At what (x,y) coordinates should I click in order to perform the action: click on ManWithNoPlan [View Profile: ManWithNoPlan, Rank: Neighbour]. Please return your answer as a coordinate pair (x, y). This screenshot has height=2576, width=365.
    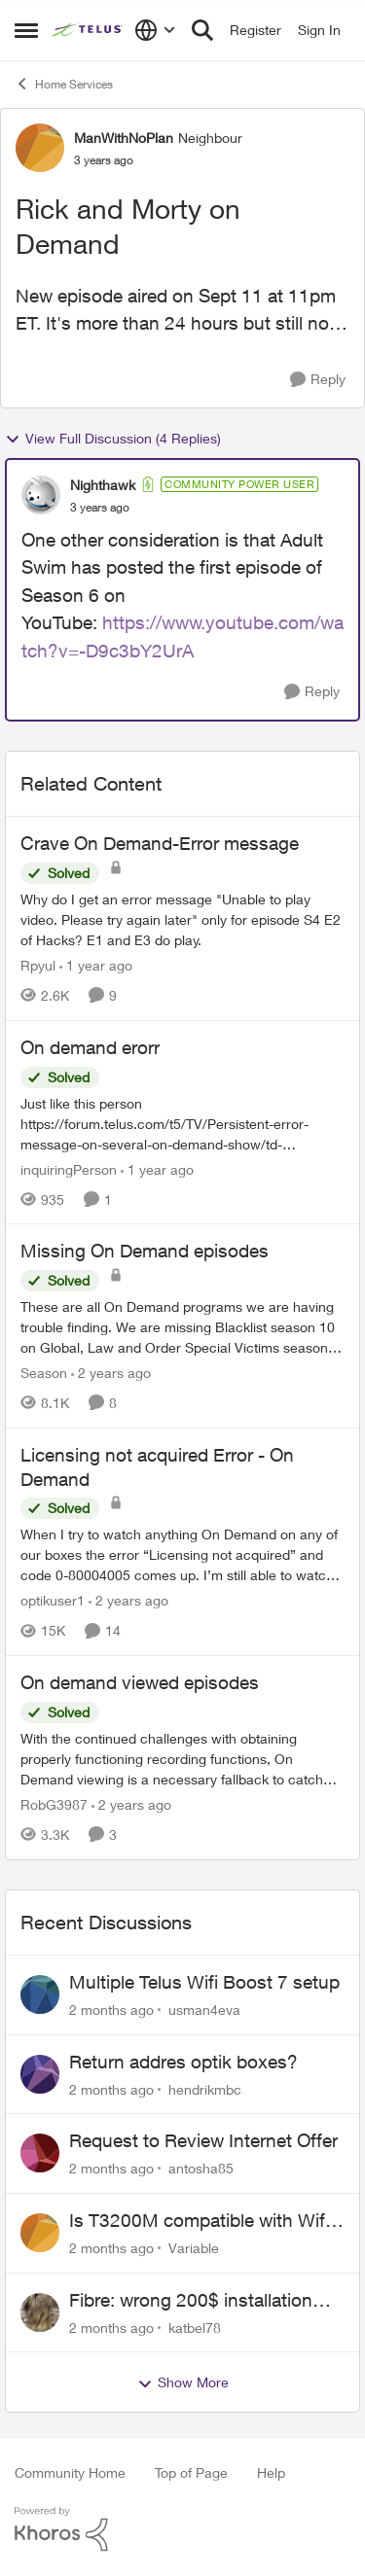
    Looking at the image, I should click on (123, 137).